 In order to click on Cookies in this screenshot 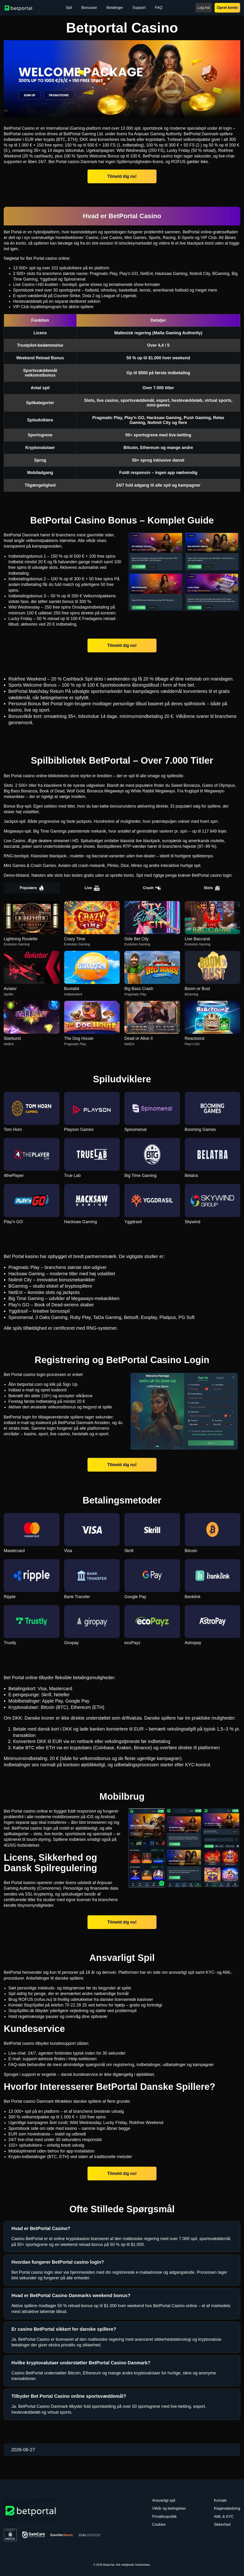, I will do `click(159, 2524)`.